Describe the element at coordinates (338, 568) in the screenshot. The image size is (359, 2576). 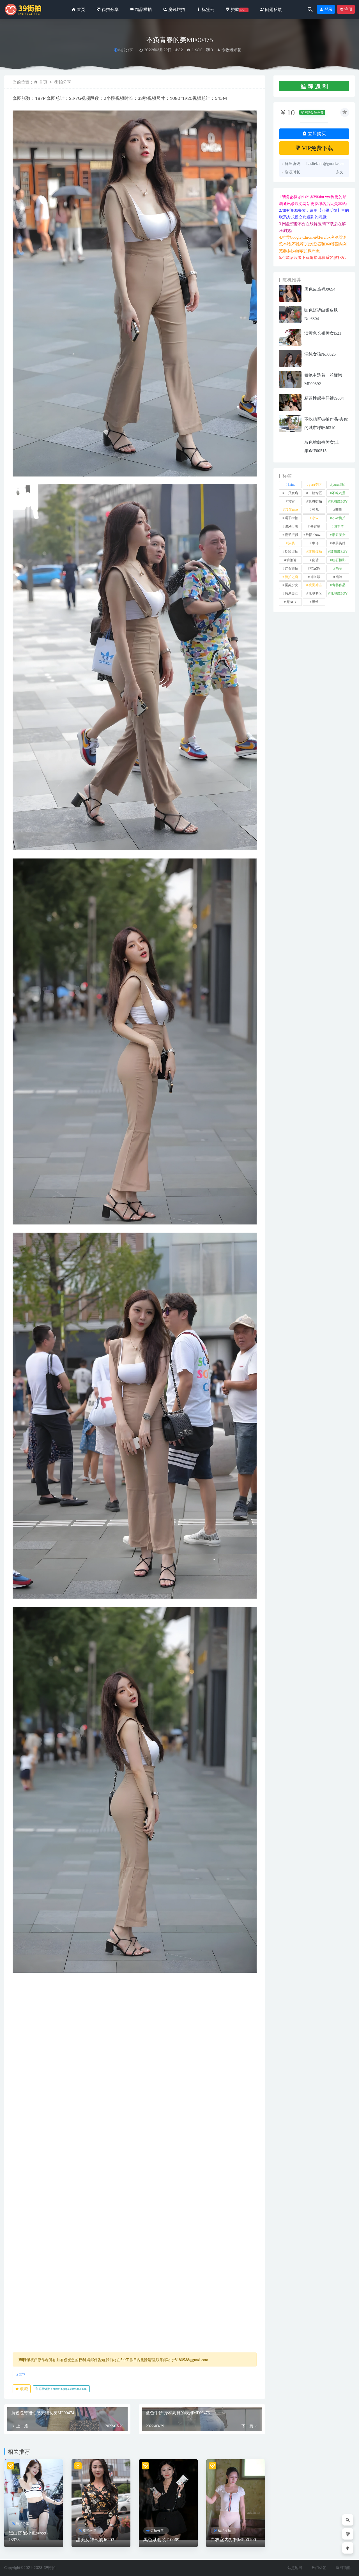
I see `萌萌 [萌萌 (1 项)]` at that location.